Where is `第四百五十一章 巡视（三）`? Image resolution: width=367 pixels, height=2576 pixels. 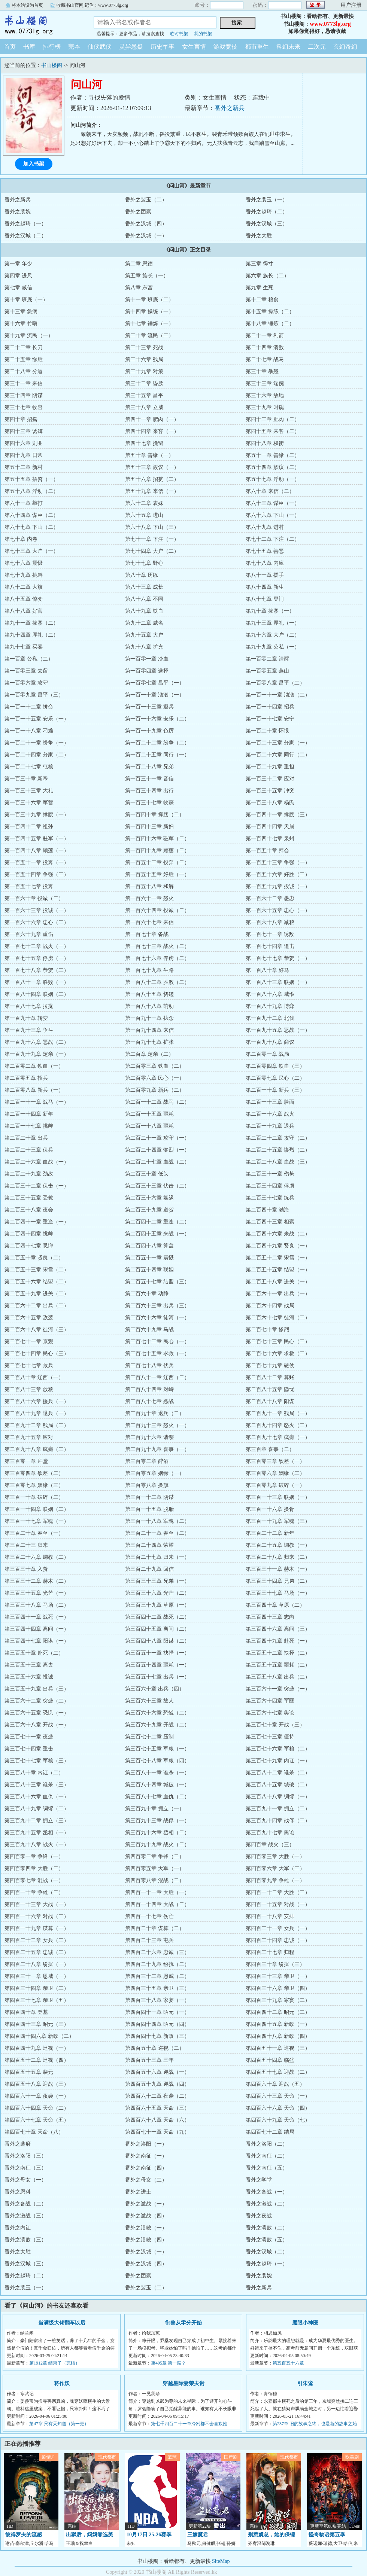 第四百五十一章 巡视（三） is located at coordinates (278, 2048).